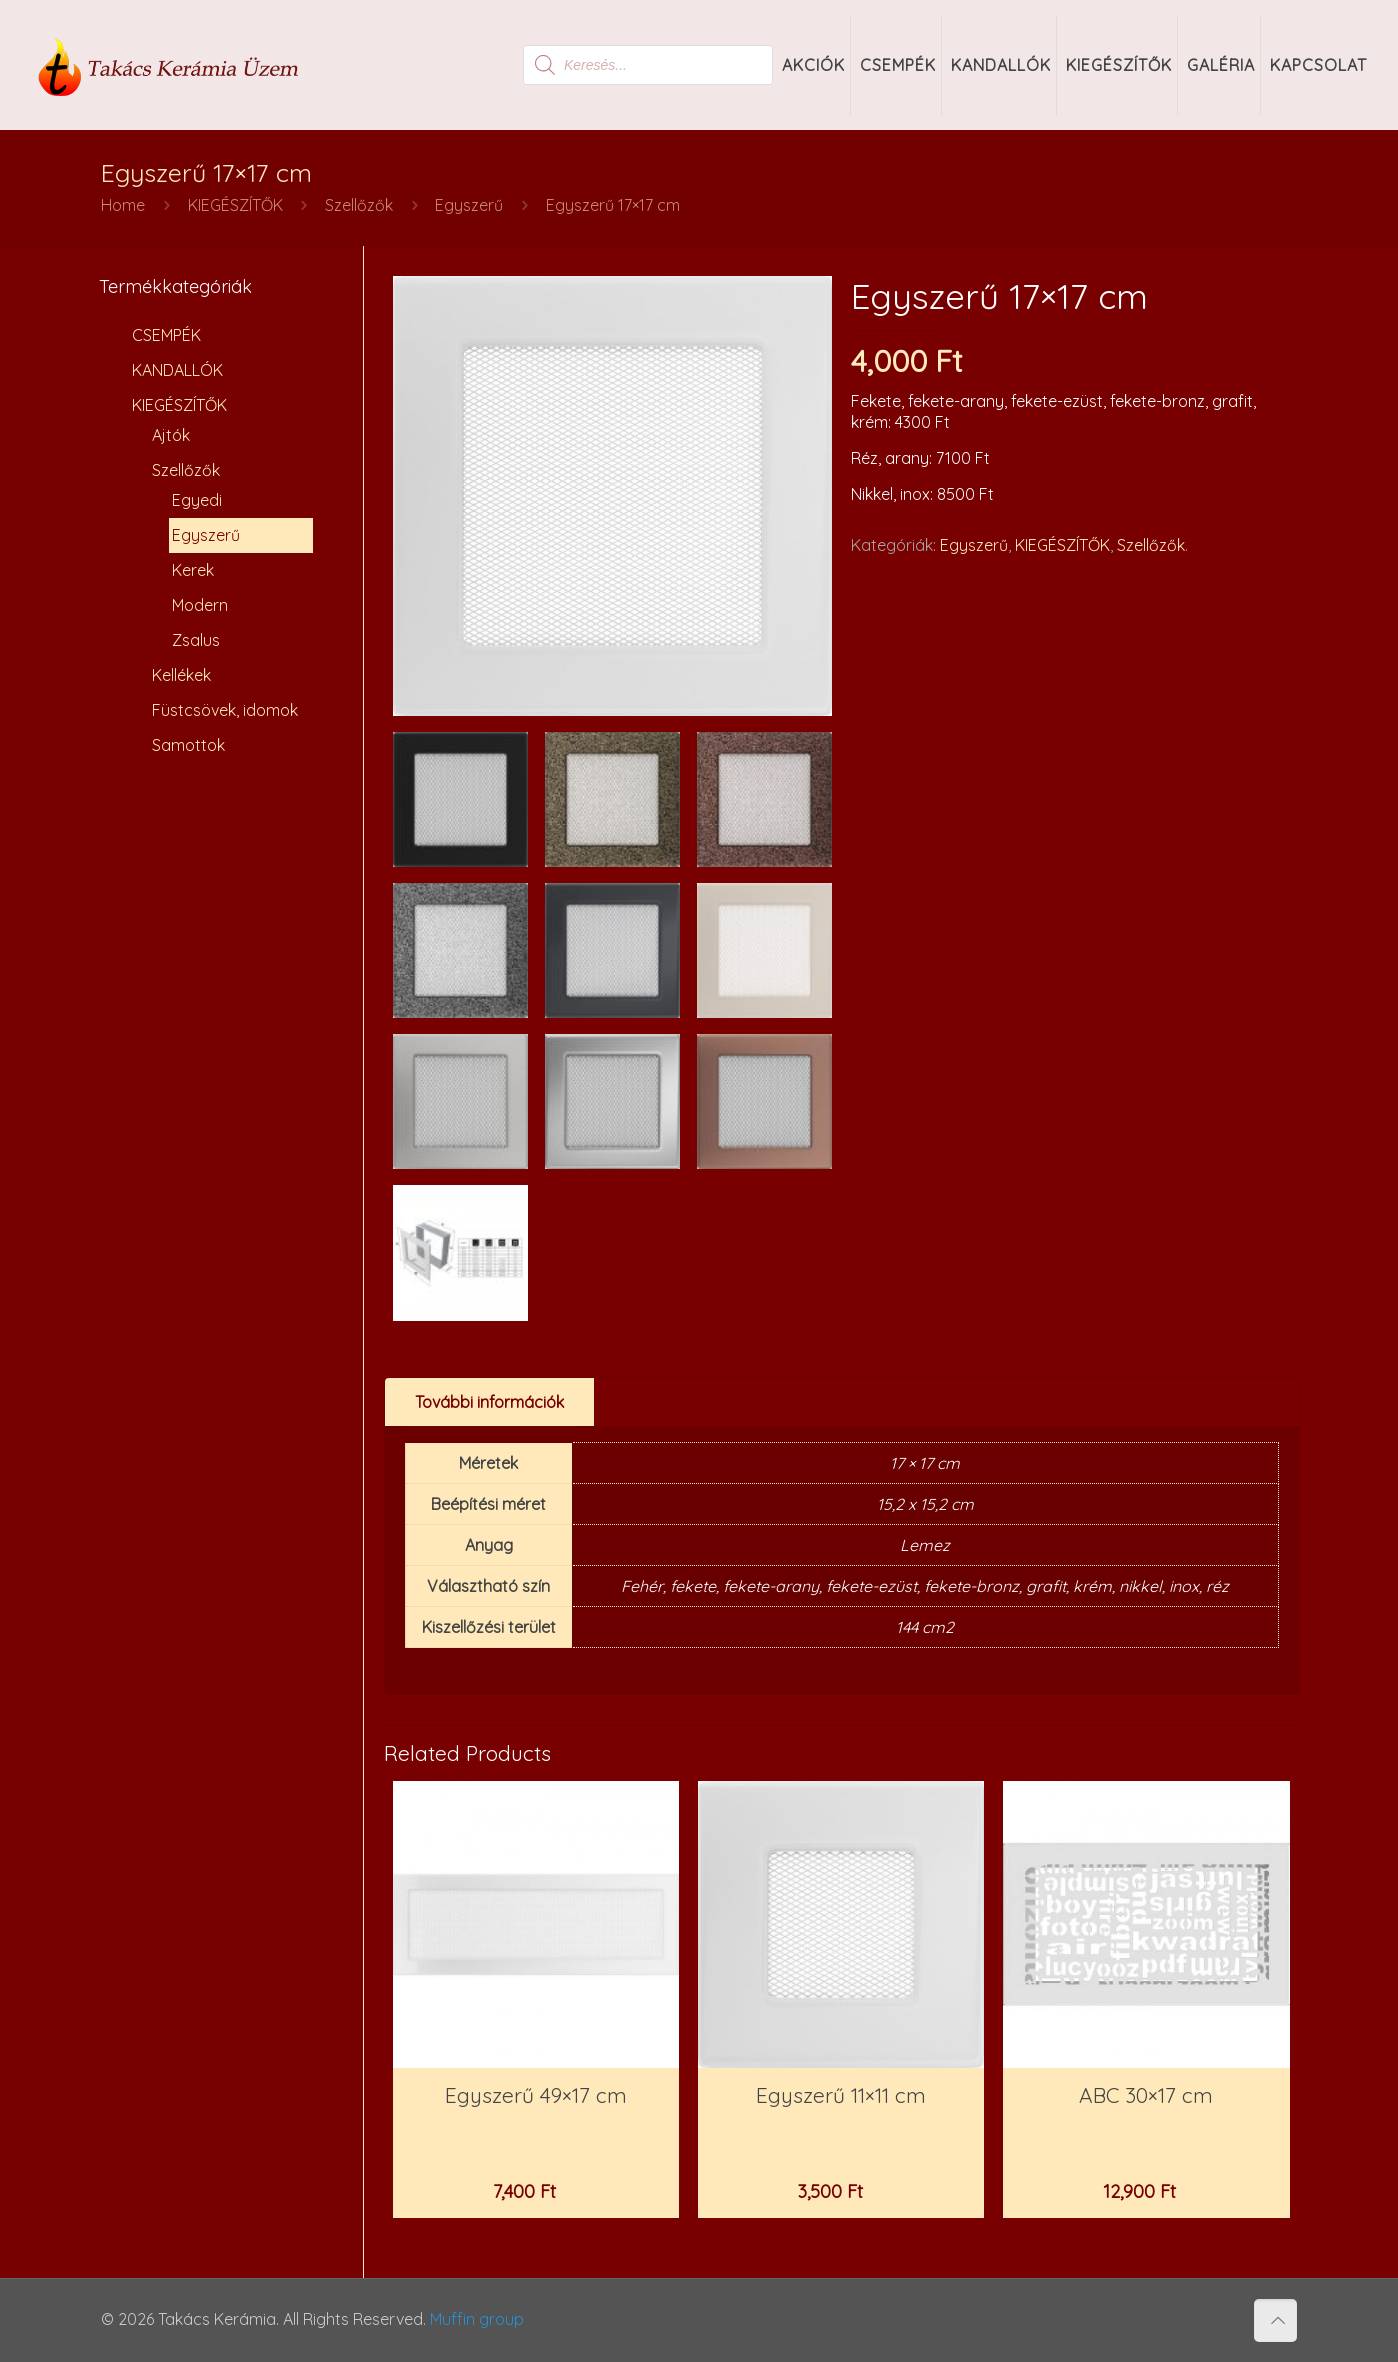 This screenshot has height=2362, width=1398. Describe the element at coordinates (166, 335) in the screenshot. I see `CSEMPÉK` at that location.